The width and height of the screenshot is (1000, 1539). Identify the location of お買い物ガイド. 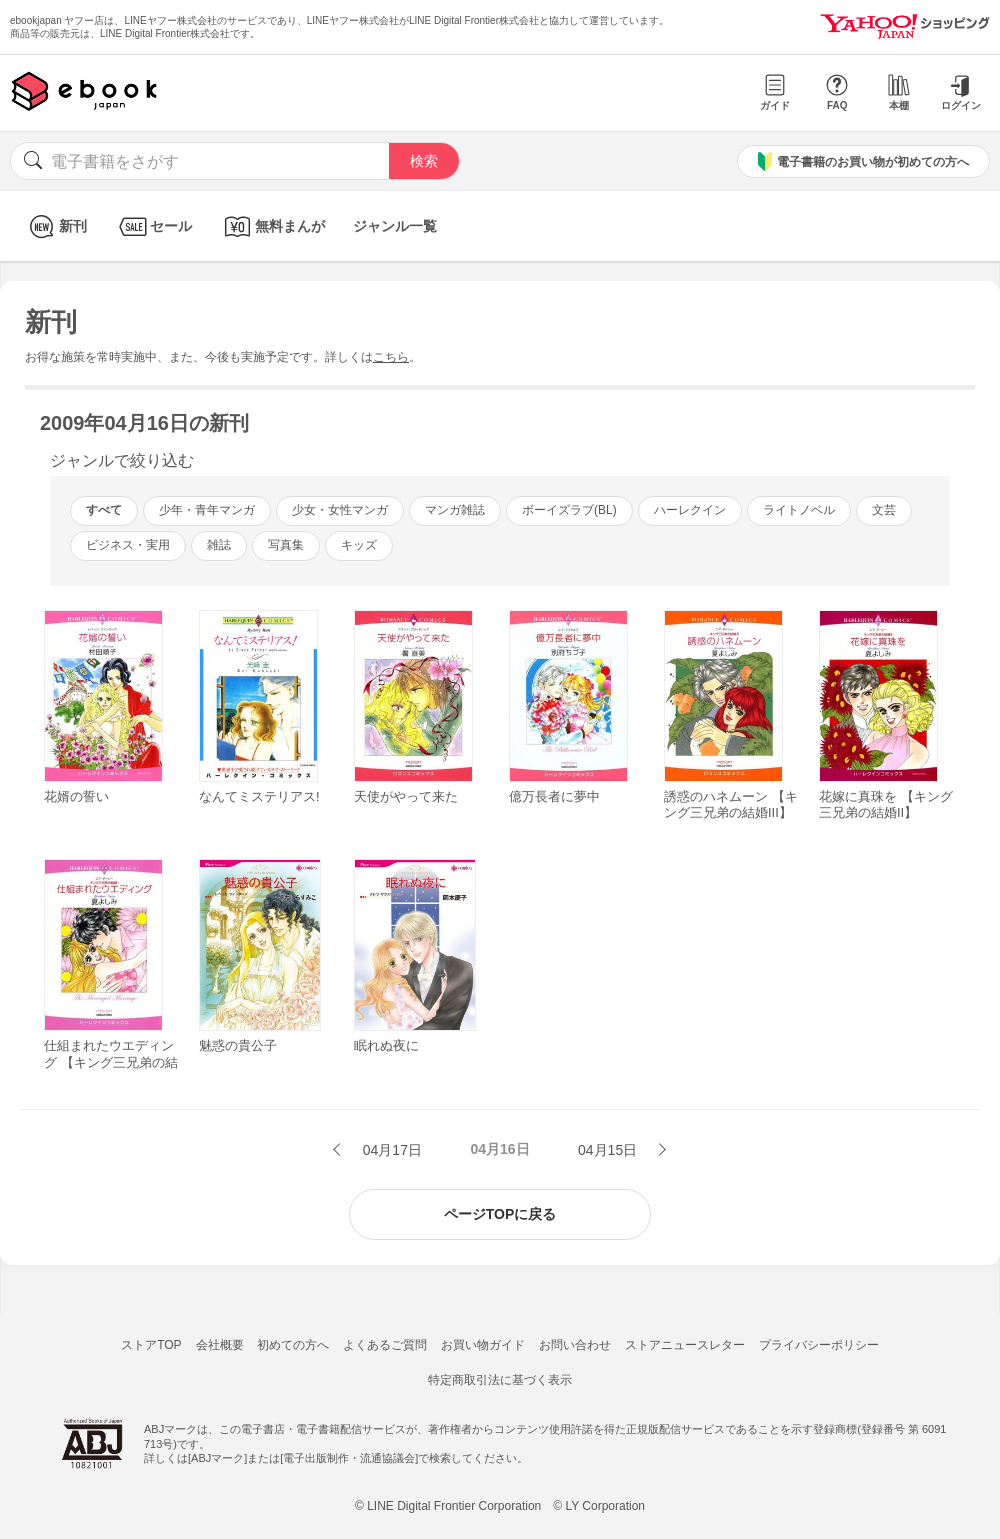
(483, 1345).